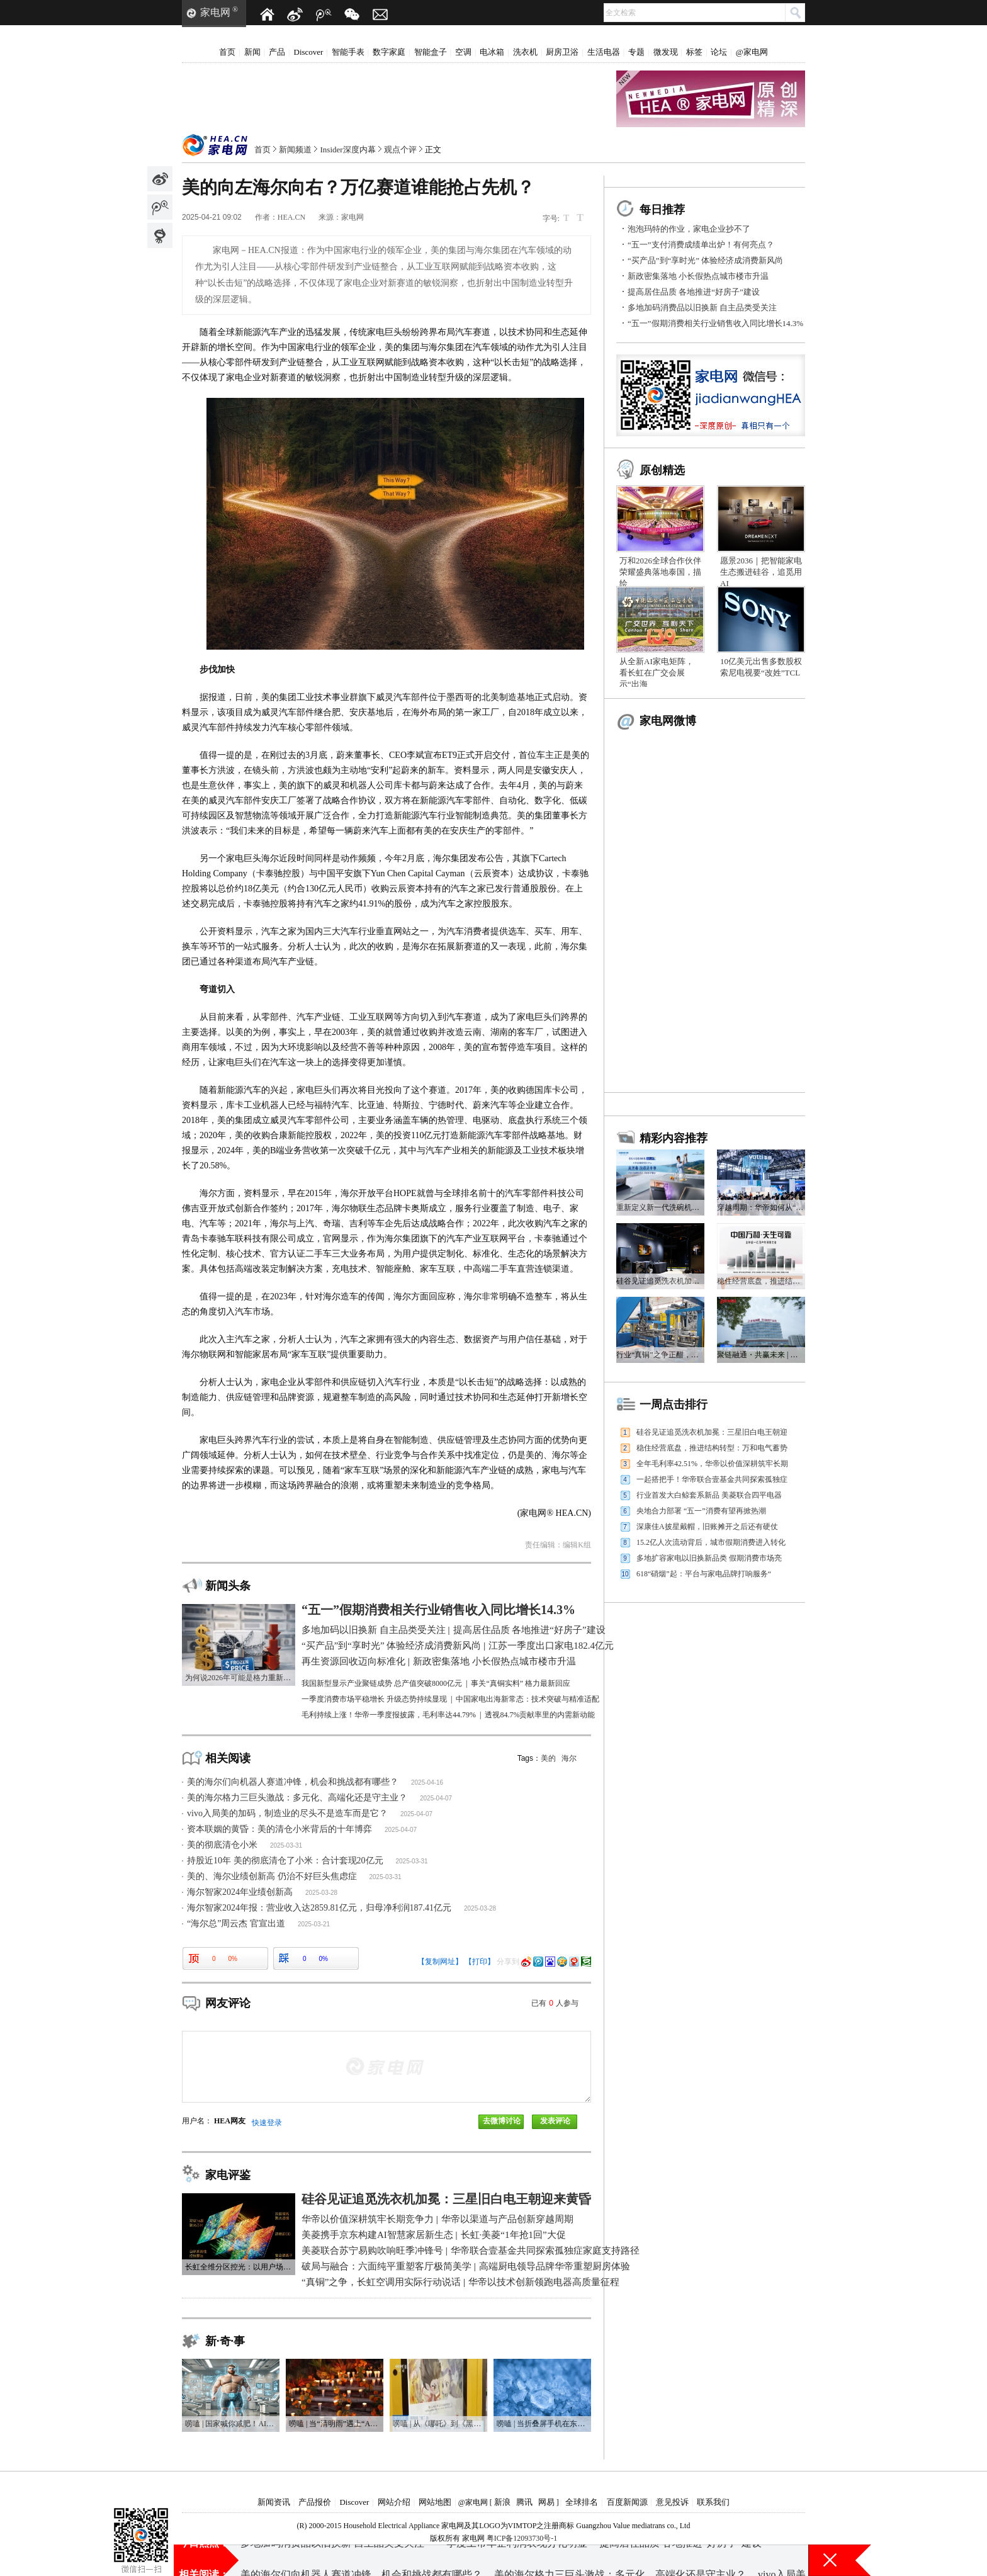  Describe the element at coordinates (394, 2502) in the screenshot. I see `网站介绍` at that location.